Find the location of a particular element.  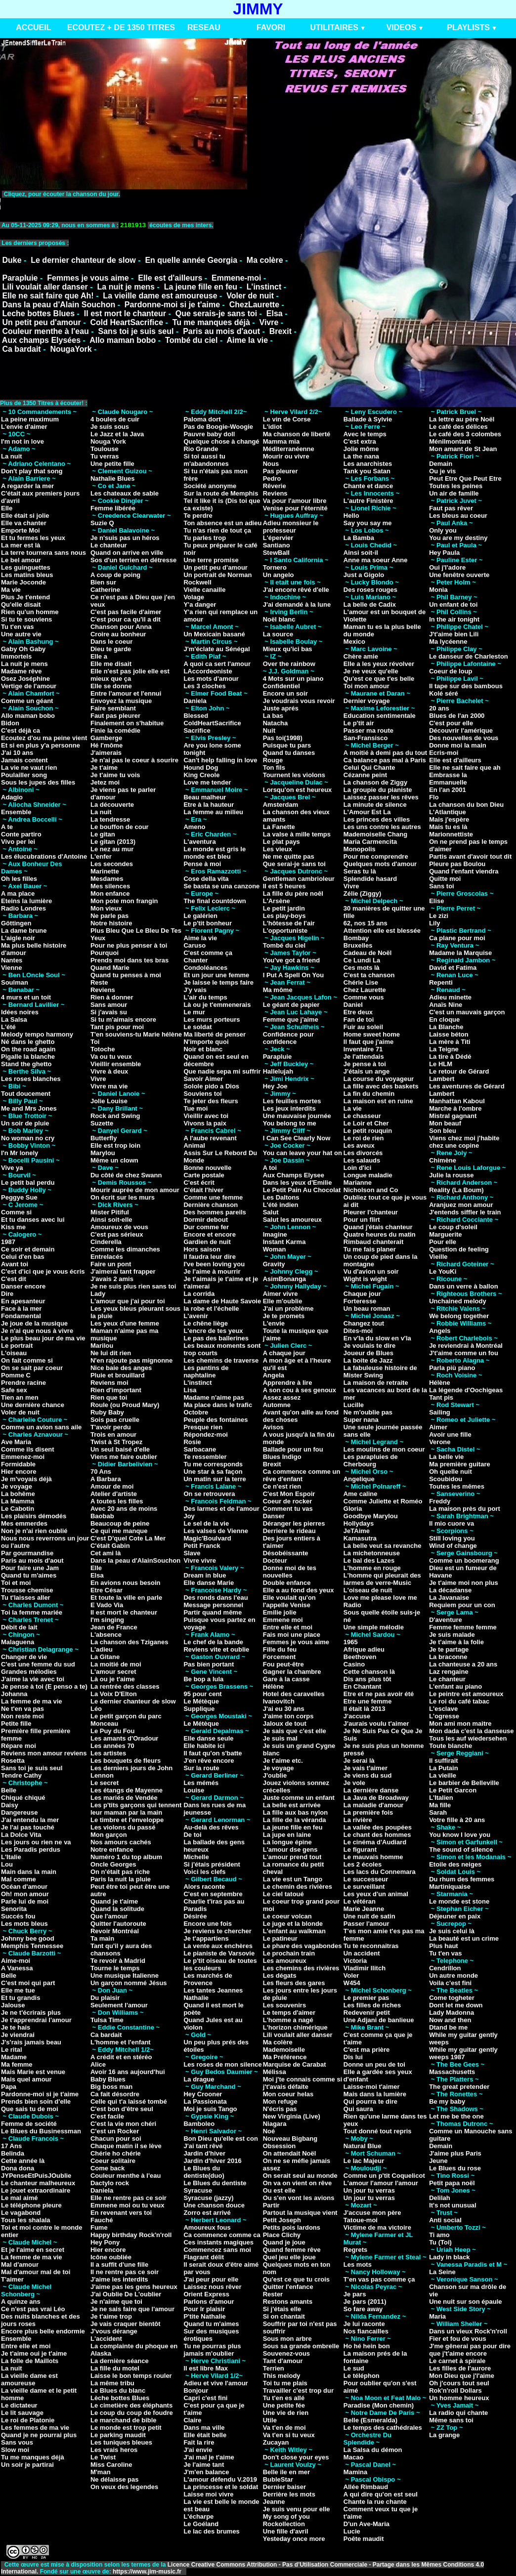

Un angelo is located at coordinates (278, 575).